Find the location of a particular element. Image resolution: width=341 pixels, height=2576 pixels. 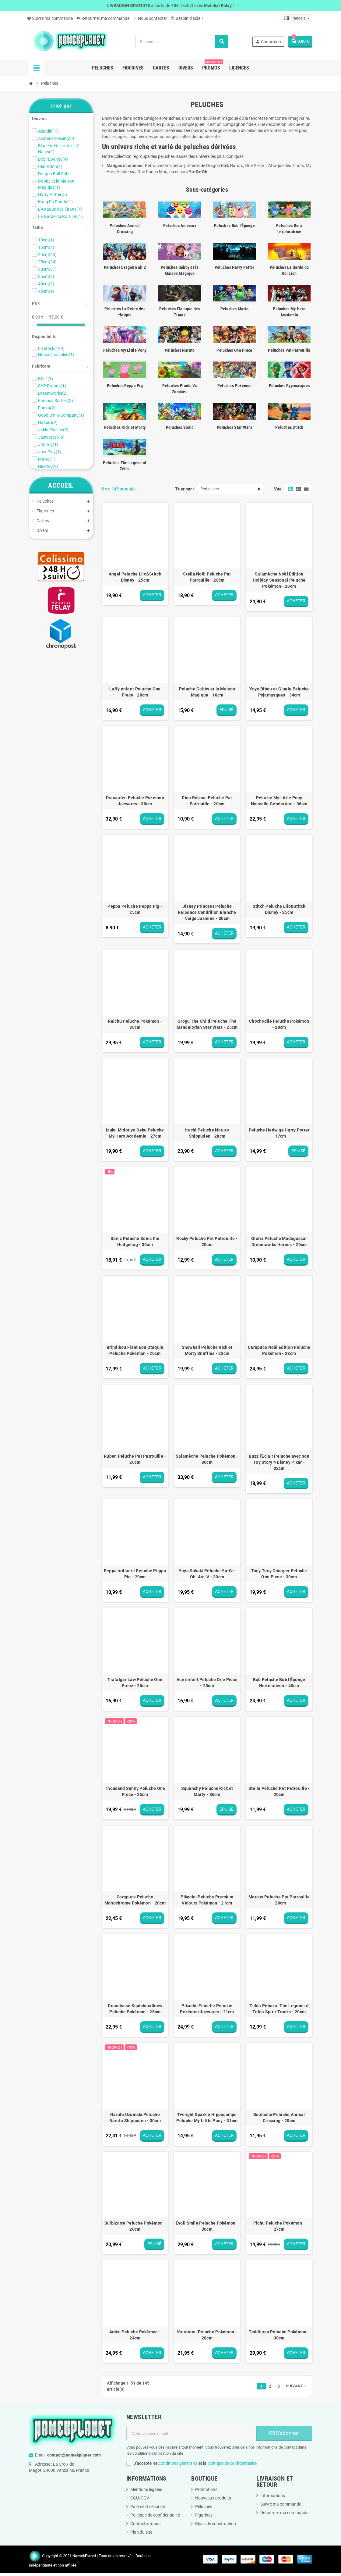

Bob Peluche Bob l'Éponge Nickelodeon - 40cm is located at coordinates (279, 1682).